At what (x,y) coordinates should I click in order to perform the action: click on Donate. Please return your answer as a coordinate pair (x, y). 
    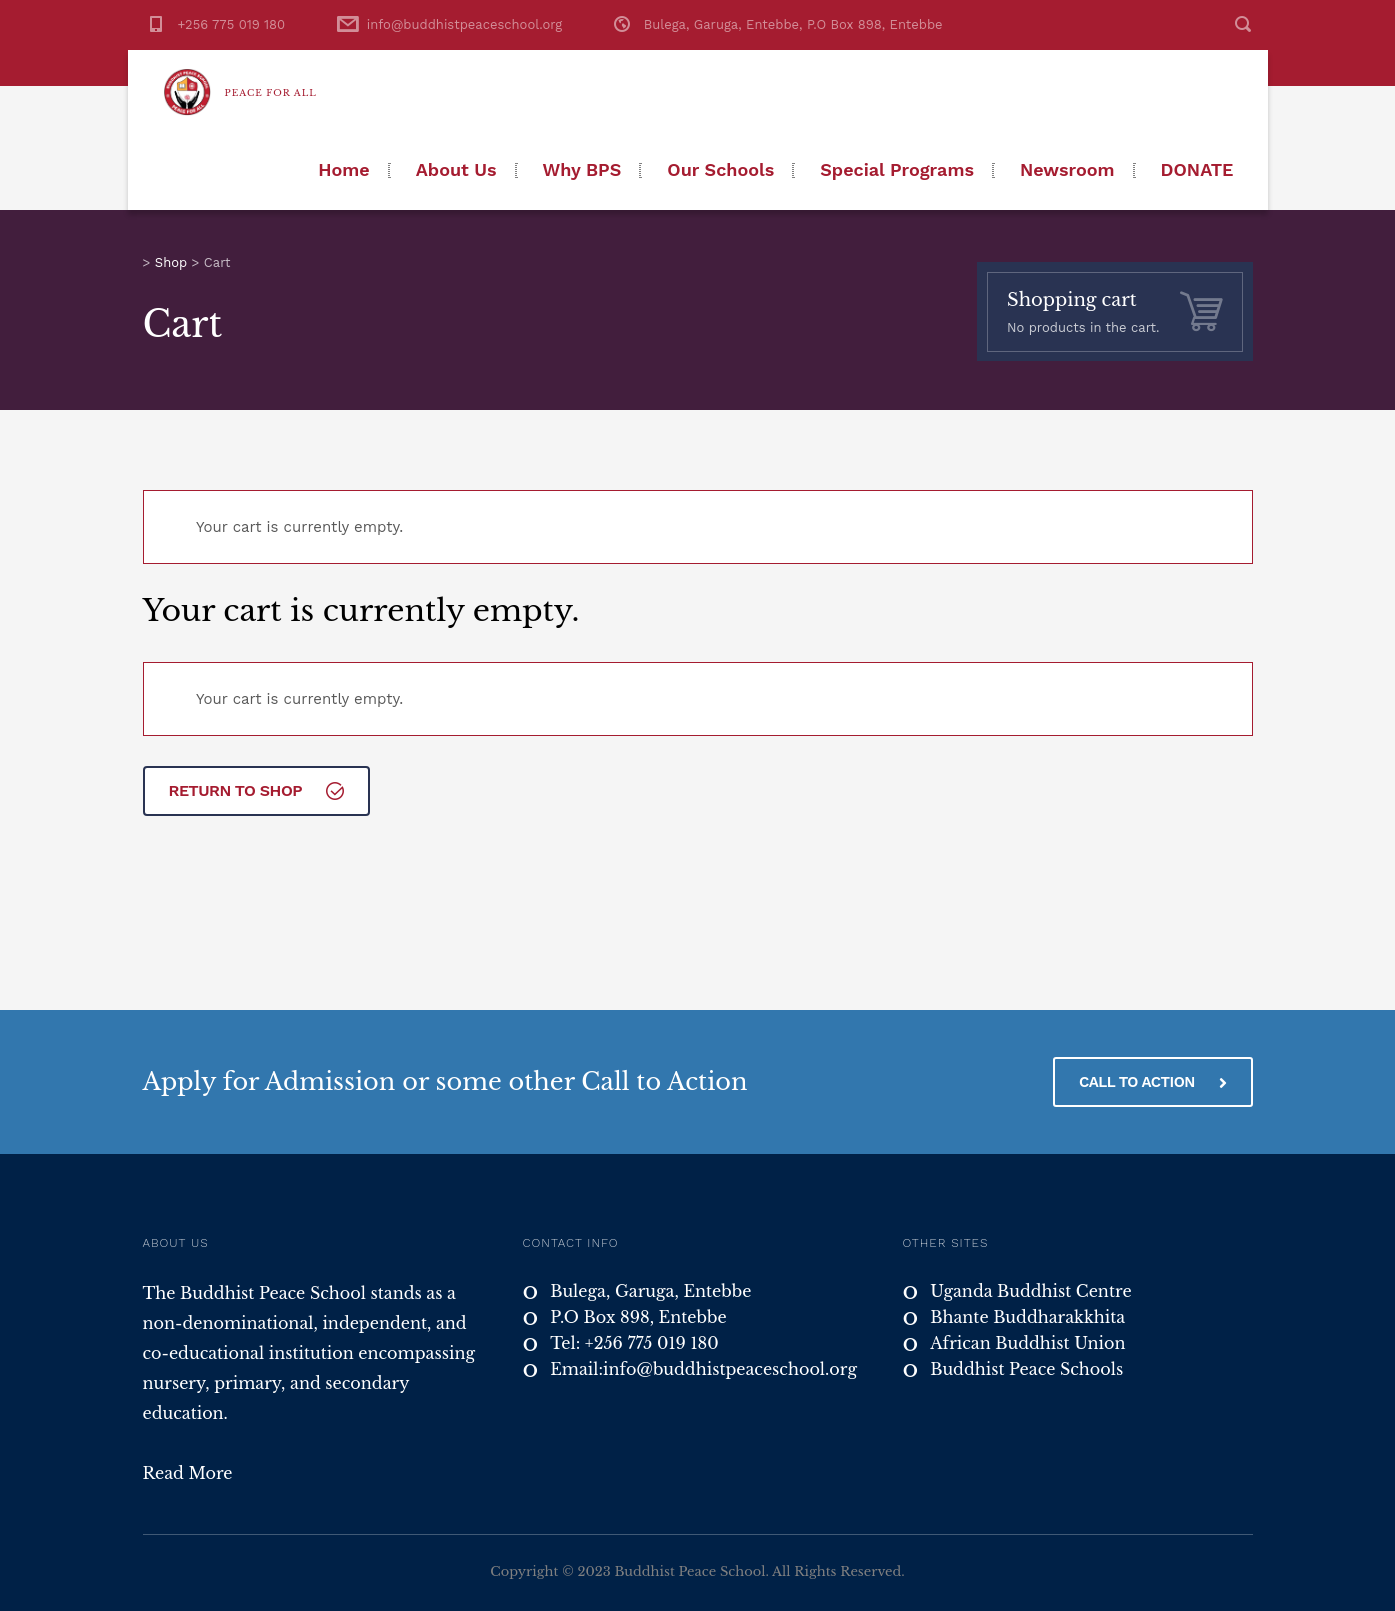
    Looking at the image, I should click on (1197, 169).